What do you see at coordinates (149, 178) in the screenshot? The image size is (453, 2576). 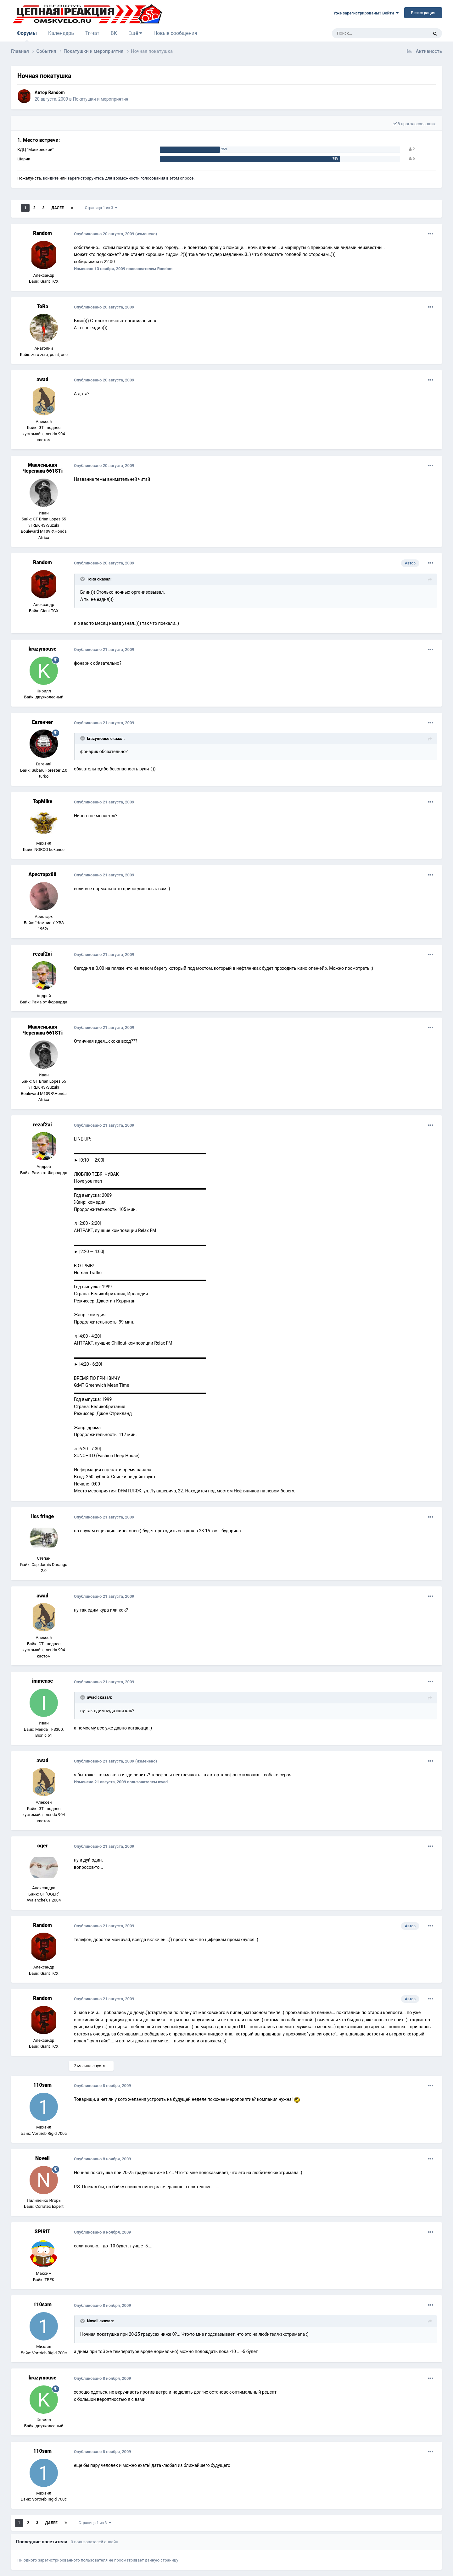 I see `для возможности голосования в этом опросе.` at bounding box center [149, 178].